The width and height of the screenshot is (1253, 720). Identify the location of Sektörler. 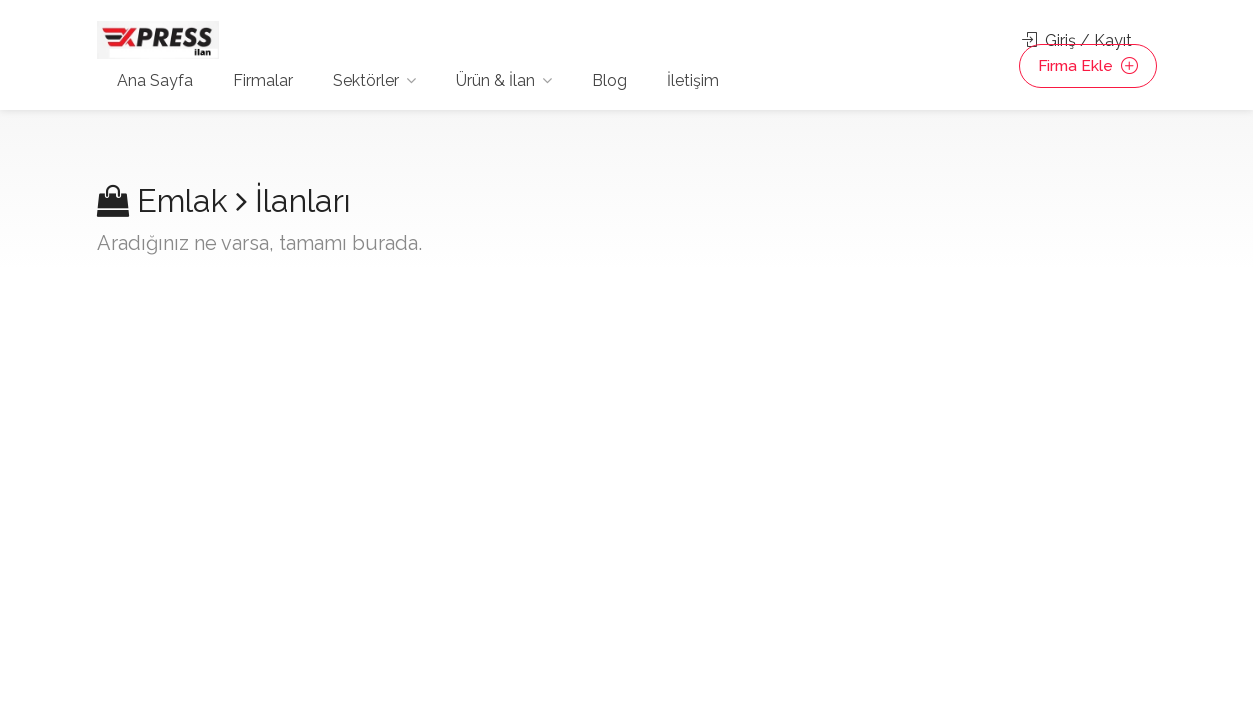
(366, 80).